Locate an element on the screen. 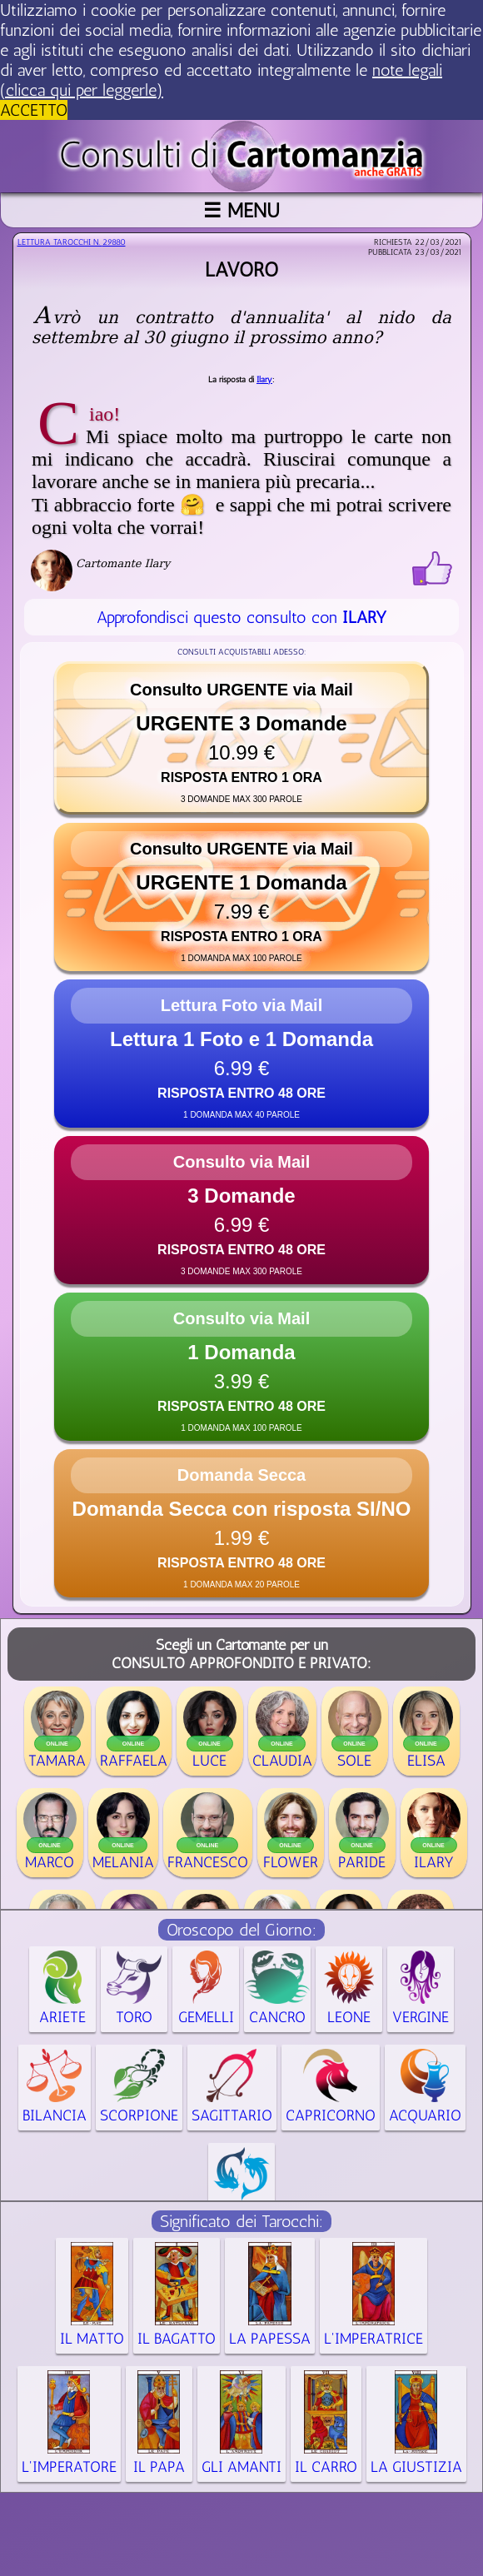 The width and height of the screenshot is (483, 2576). Lettura Tarocchi n. is located at coordinates (71, 242).